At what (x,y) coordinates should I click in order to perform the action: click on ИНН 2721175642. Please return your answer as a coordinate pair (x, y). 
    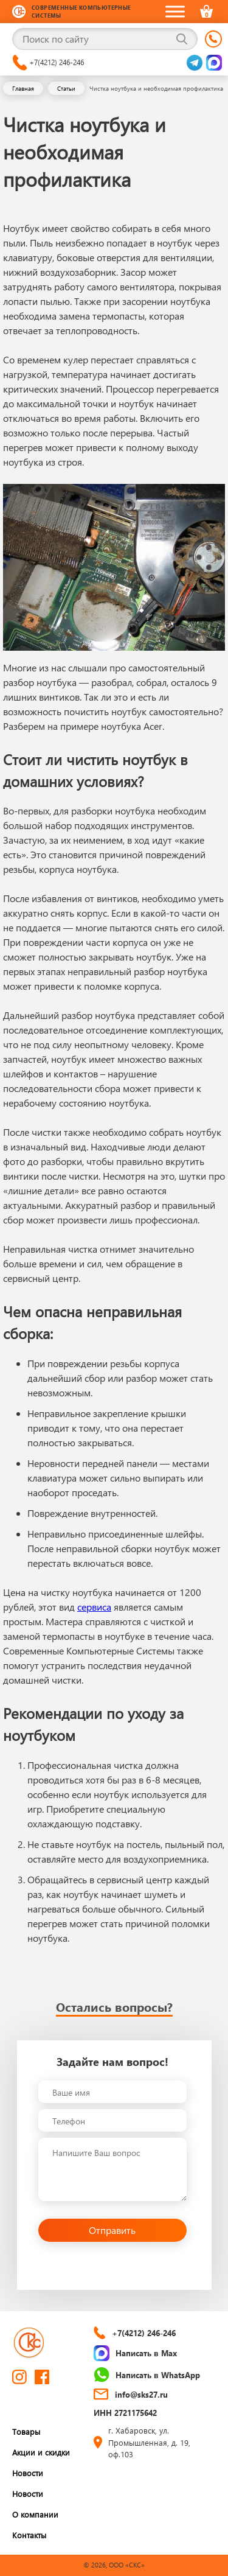
    Looking at the image, I should click on (125, 2412).